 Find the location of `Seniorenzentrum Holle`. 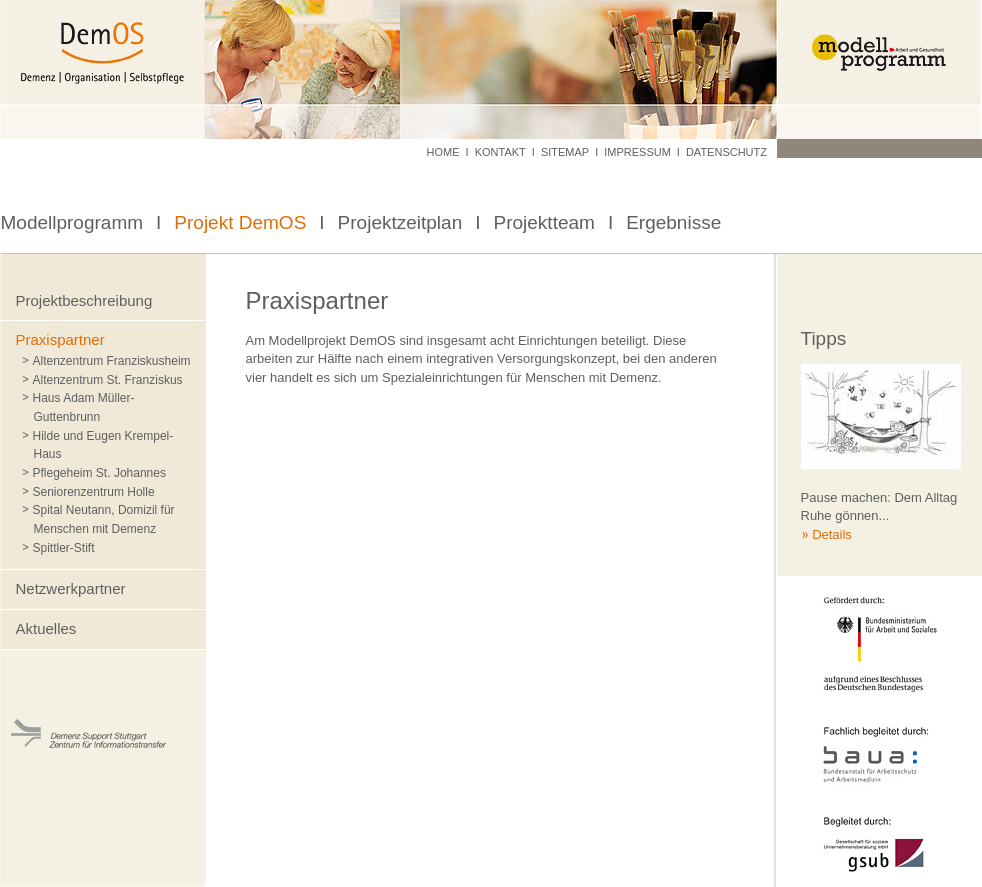

Seniorenzentrum Holle is located at coordinates (94, 492).